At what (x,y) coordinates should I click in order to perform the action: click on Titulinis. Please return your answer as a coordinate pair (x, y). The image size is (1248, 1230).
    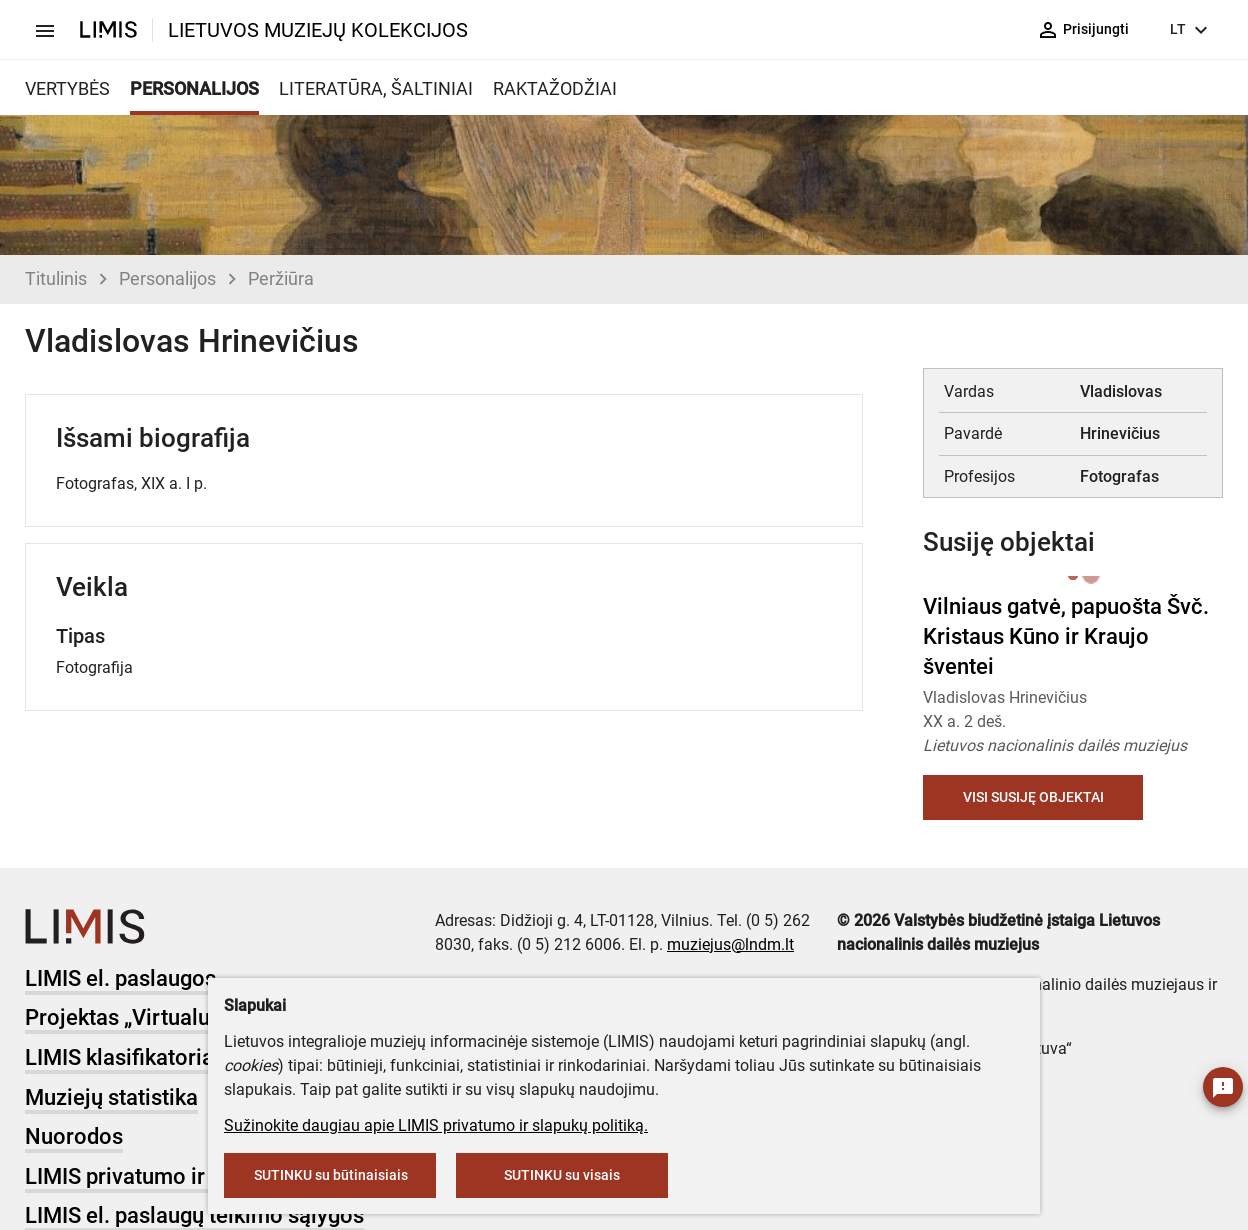
    Looking at the image, I should click on (56, 278).